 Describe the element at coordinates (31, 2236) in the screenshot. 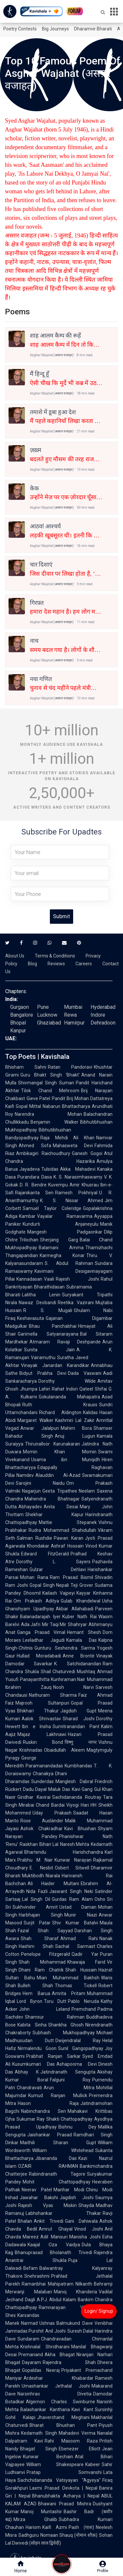

I see `Mareez` at that location.